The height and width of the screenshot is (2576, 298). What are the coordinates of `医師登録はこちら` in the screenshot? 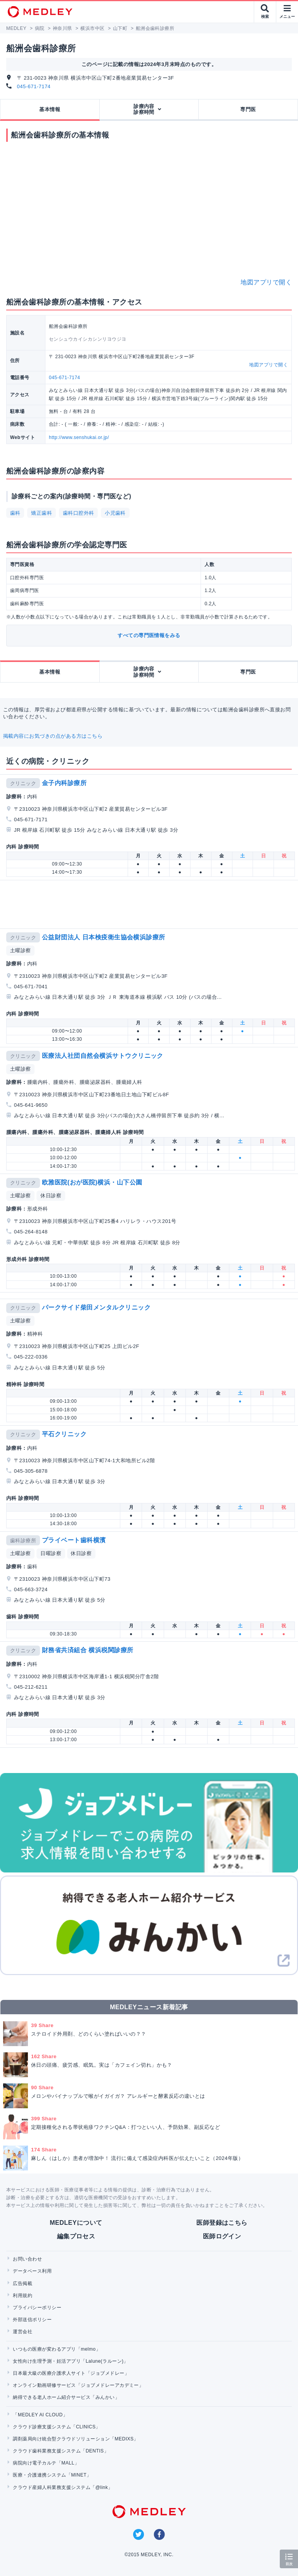 It's located at (222, 2222).